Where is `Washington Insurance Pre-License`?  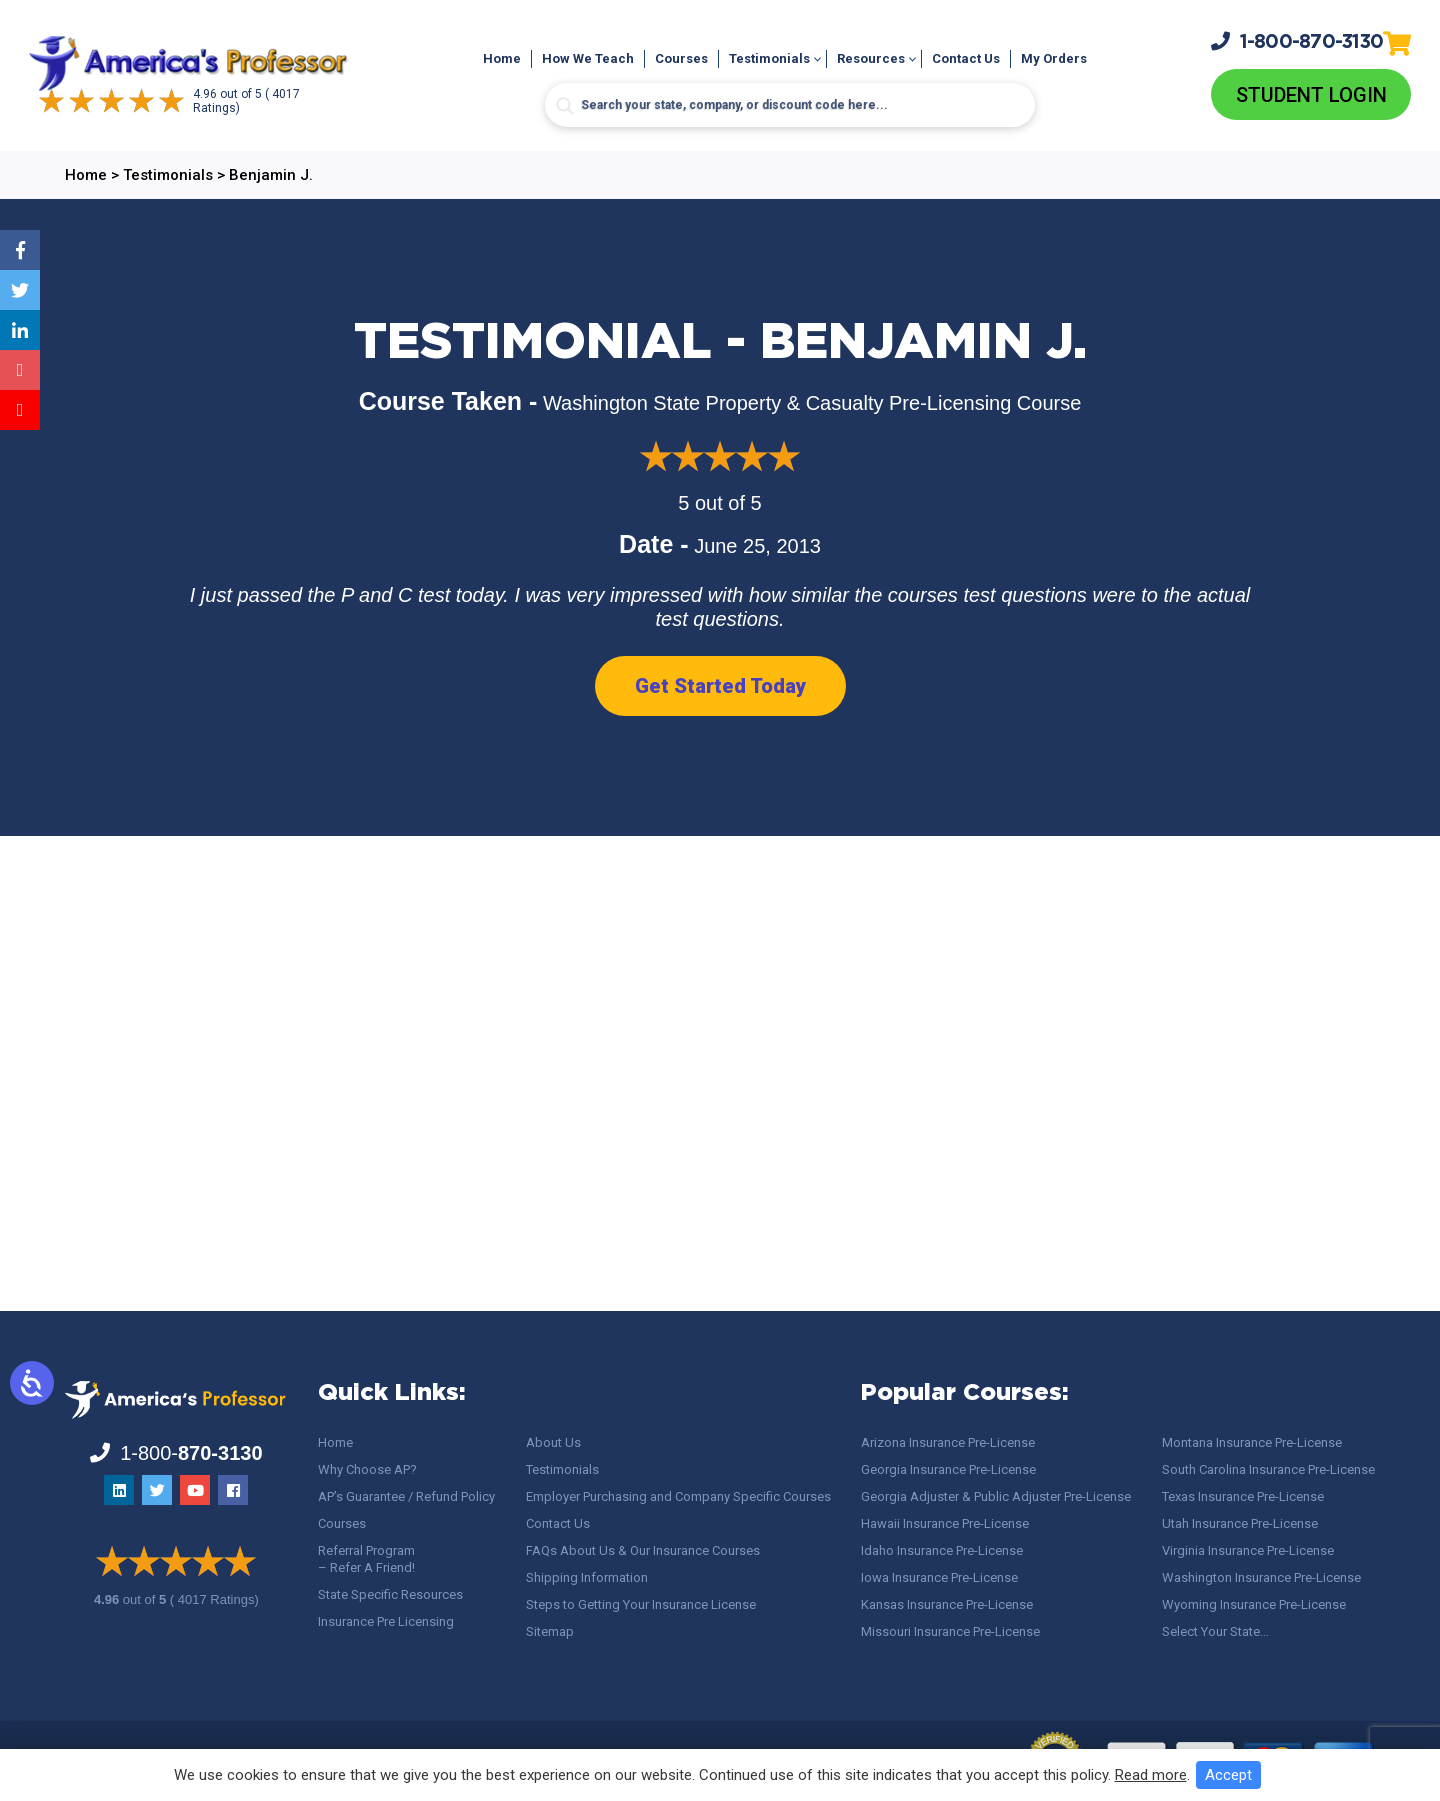 Washington Insurance Pre-License is located at coordinates (1261, 1577).